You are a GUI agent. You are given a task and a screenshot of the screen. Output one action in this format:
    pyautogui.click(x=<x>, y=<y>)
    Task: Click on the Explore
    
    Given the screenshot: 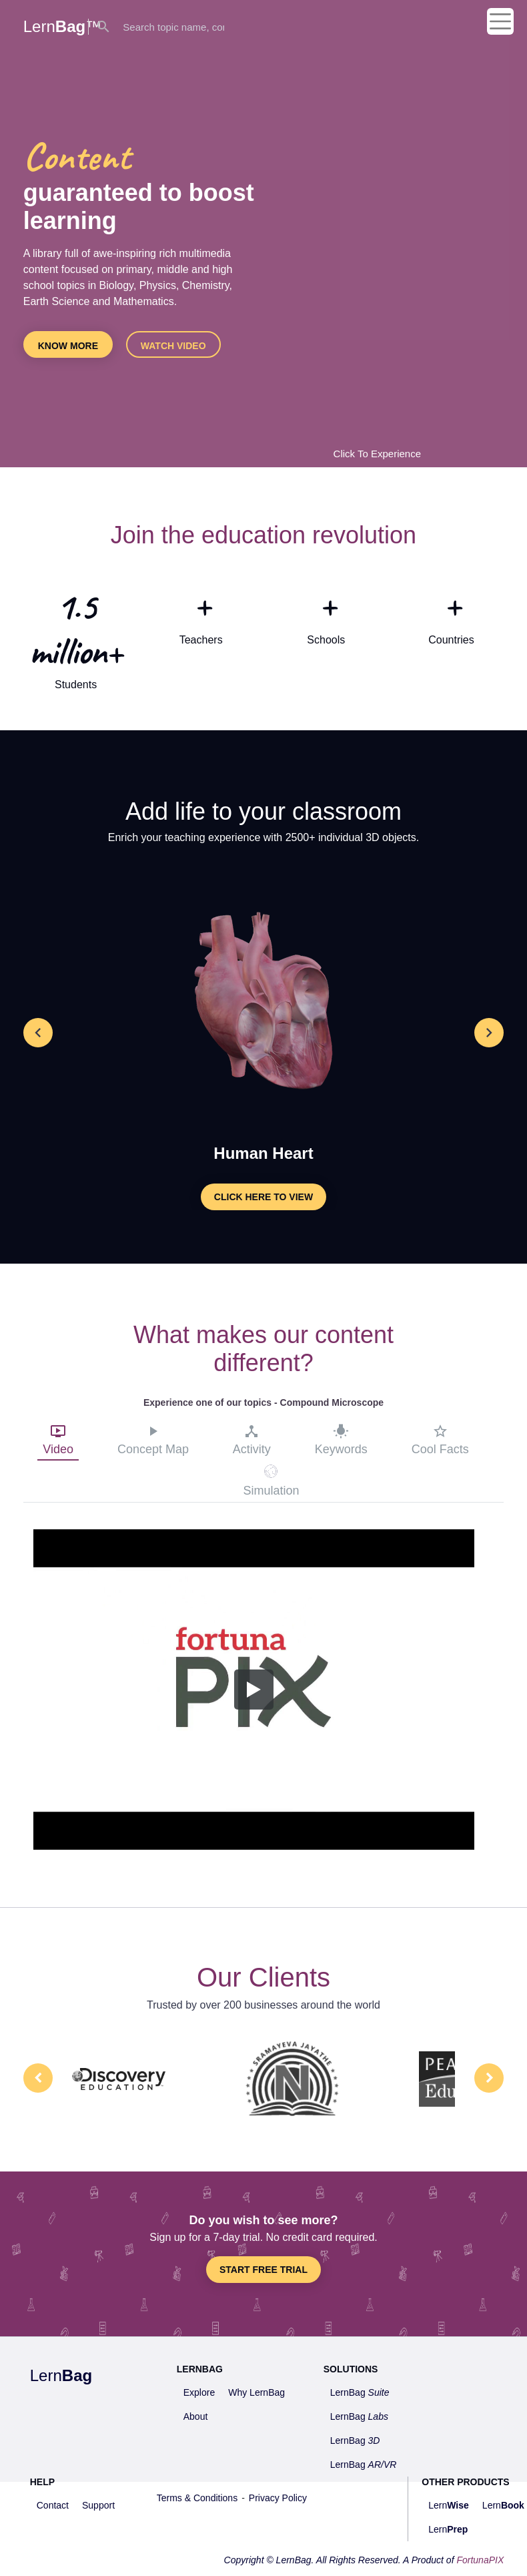 What is the action you would take?
    pyautogui.click(x=199, y=2392)
    